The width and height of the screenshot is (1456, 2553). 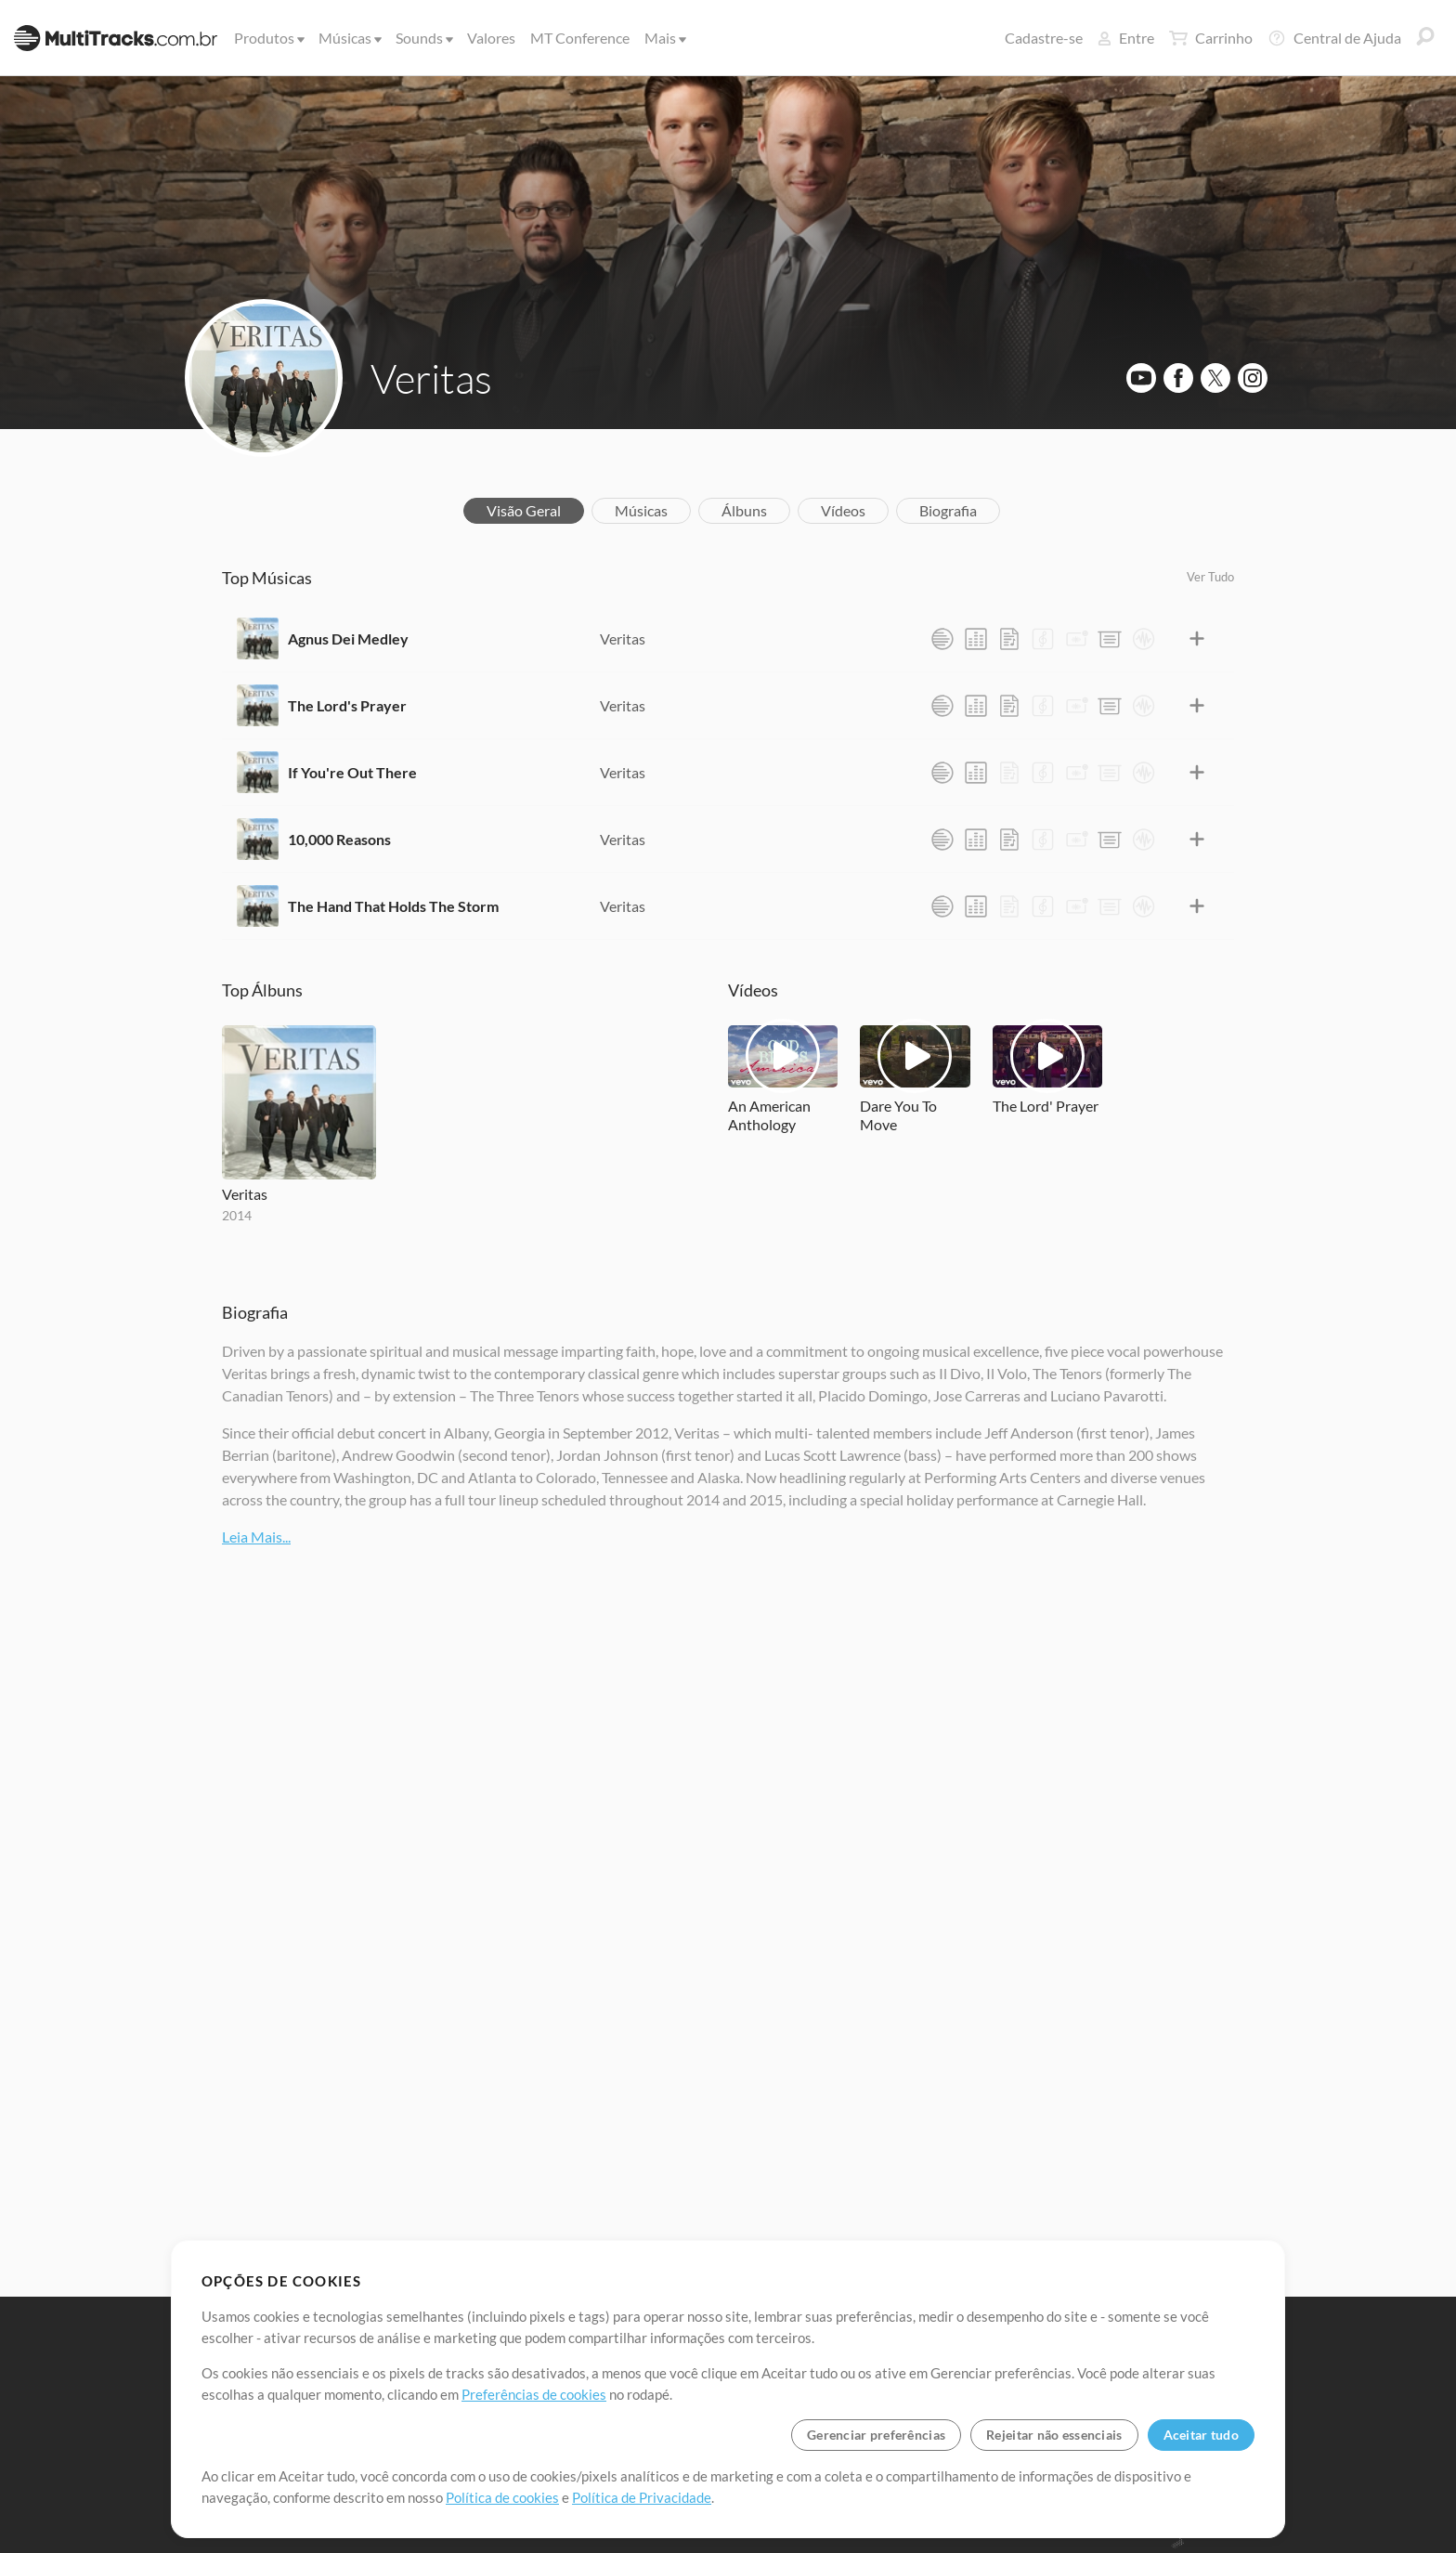 I want to click on Produtos, so click(x=268, y=37).